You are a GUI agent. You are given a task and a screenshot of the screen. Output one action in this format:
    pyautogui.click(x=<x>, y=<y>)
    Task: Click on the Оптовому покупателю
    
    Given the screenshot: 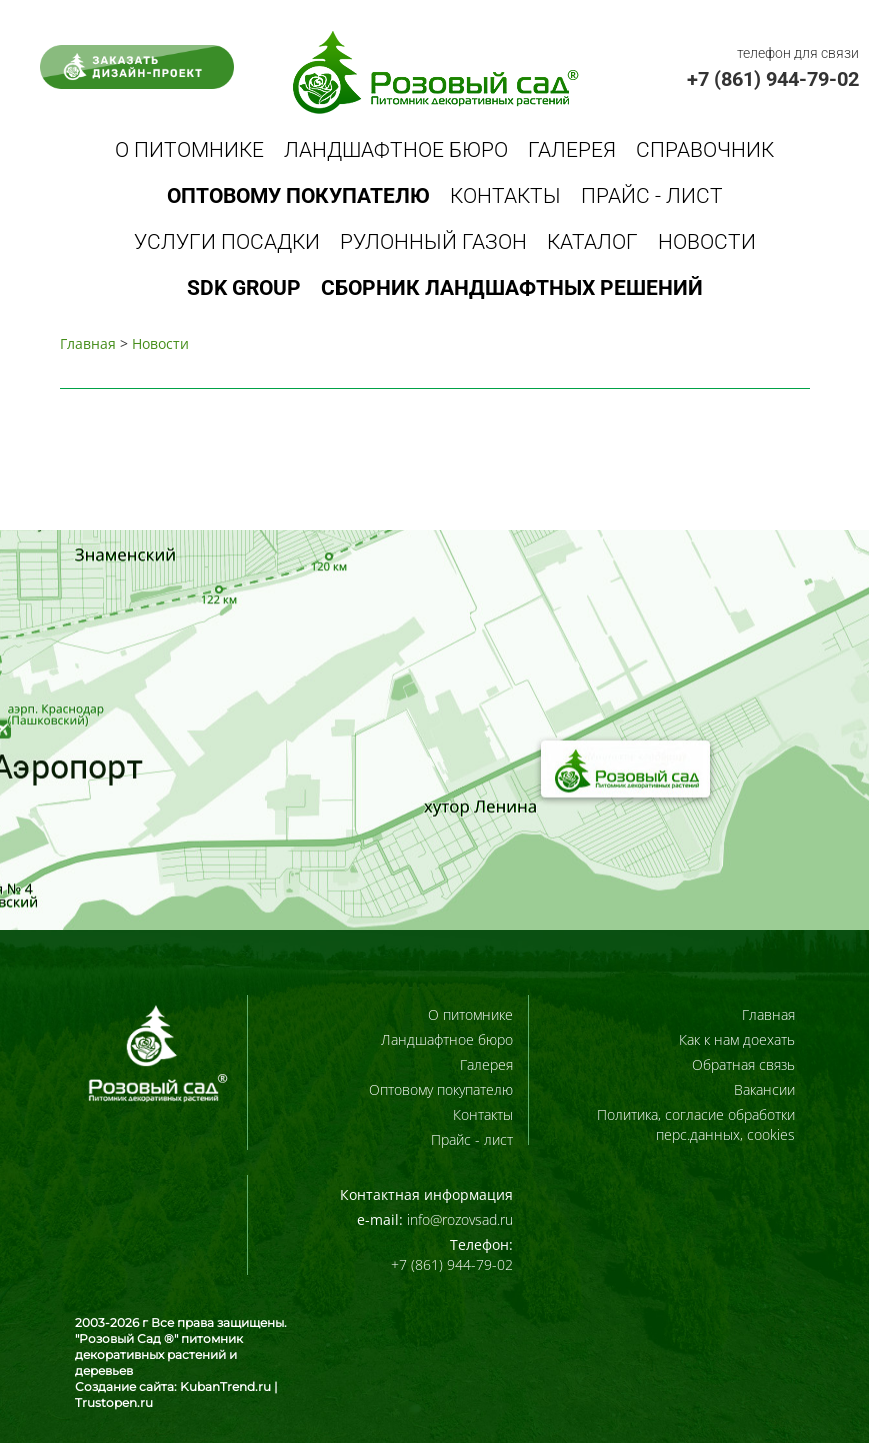 What is the action you would take?
    pyautogui.click(x=441, y=1089)
    